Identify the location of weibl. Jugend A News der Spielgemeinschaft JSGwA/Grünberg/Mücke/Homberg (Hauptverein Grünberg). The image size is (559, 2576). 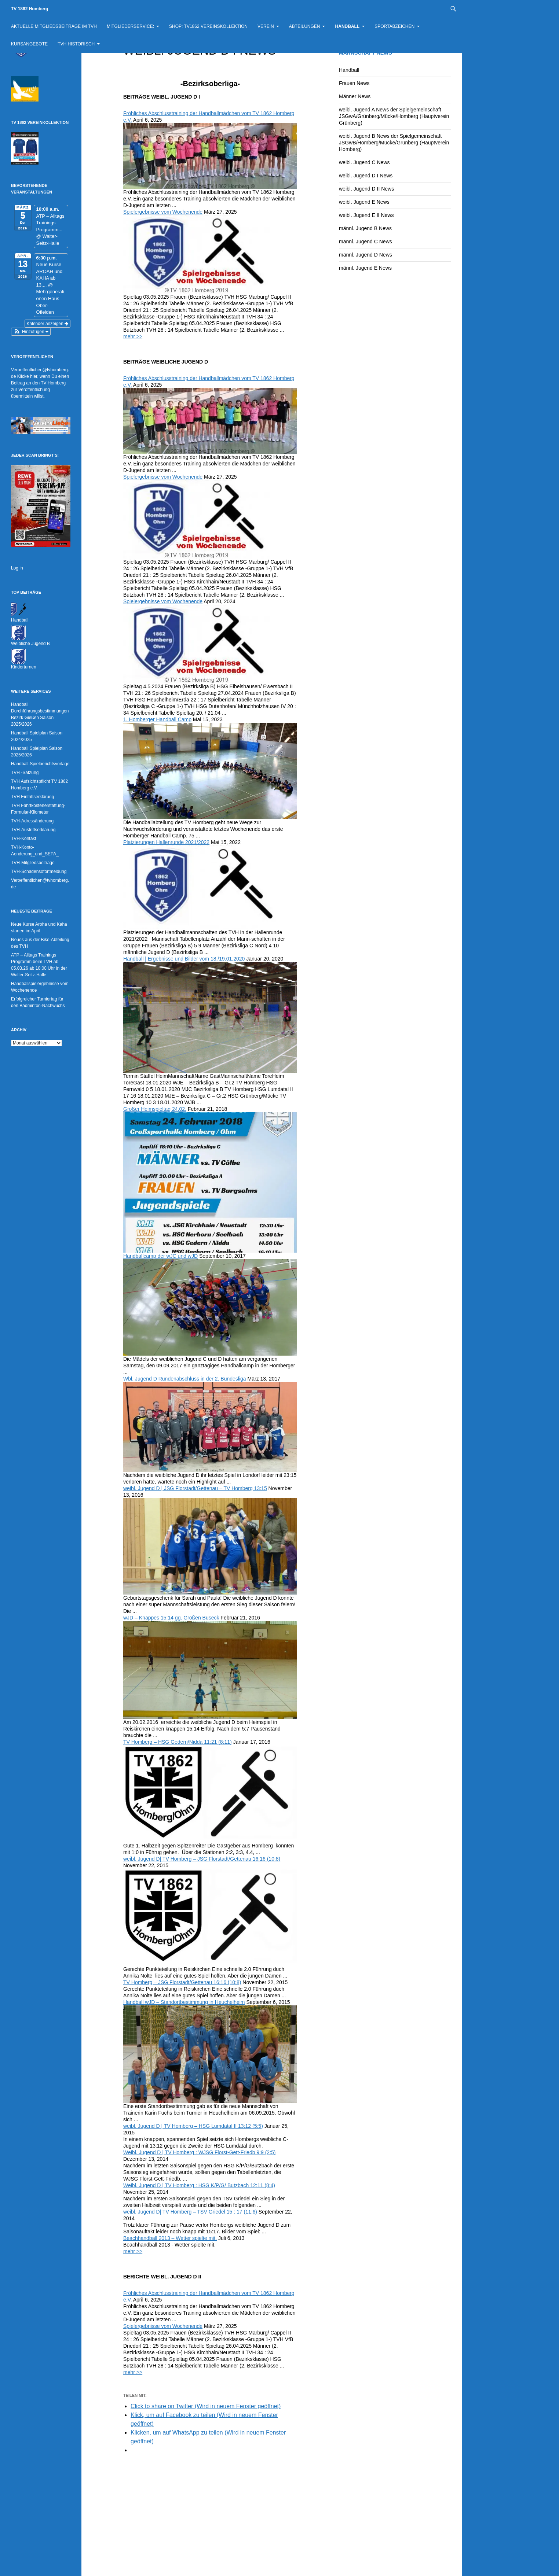
(394, 116).